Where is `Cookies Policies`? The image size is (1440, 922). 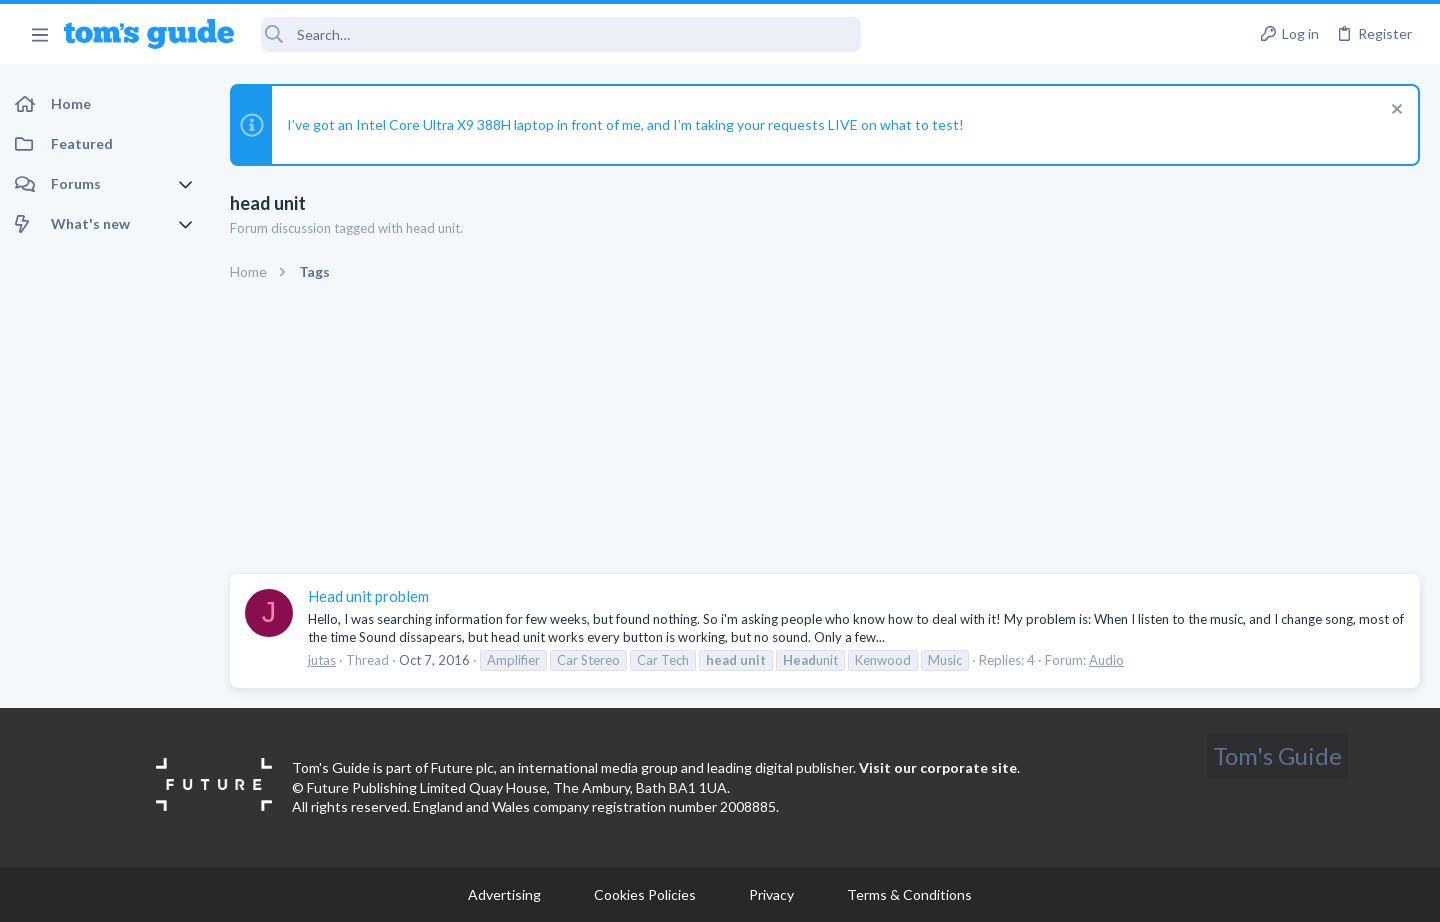 Cookies Policies is located at coordinates (645, 894).